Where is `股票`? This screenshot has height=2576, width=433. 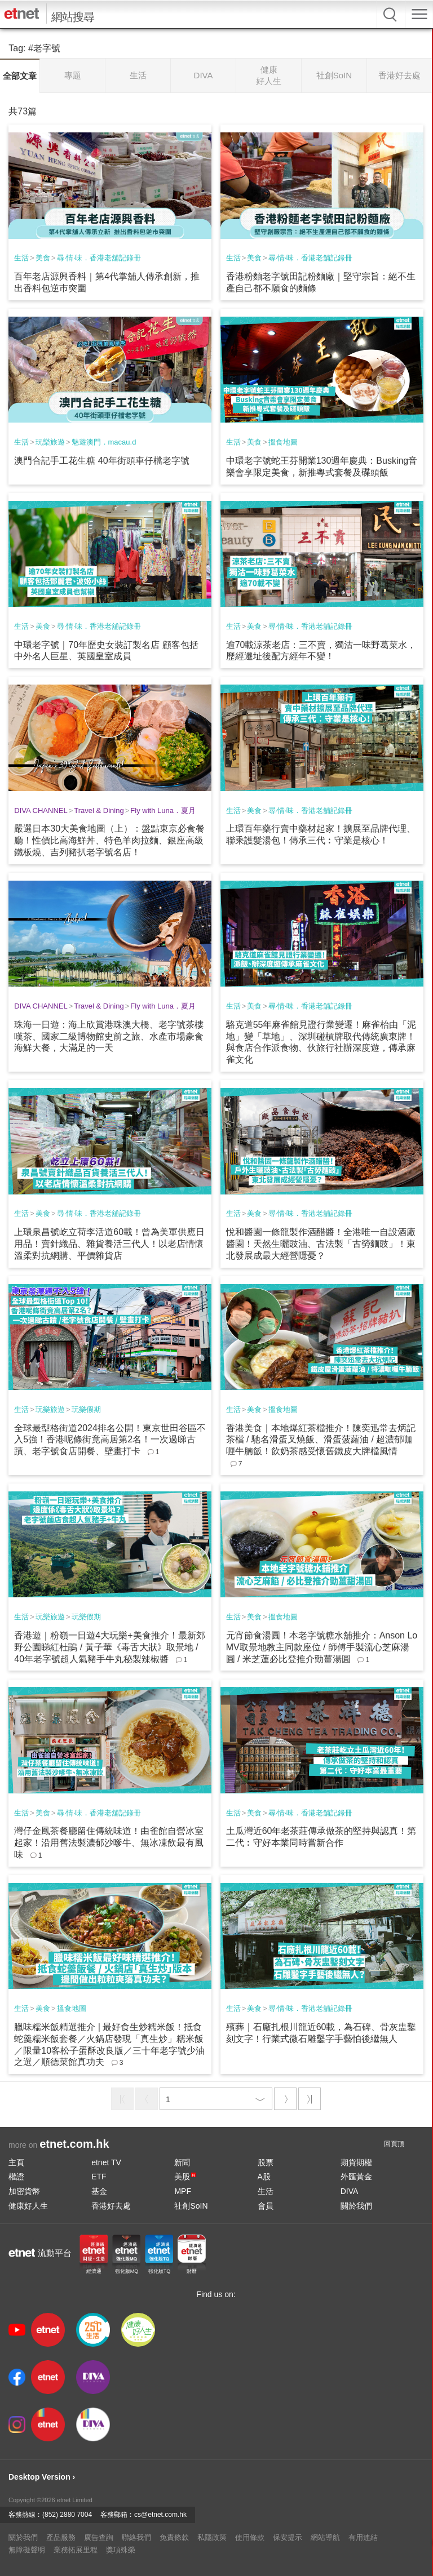
股票 is located at coordinates (265, 2162).